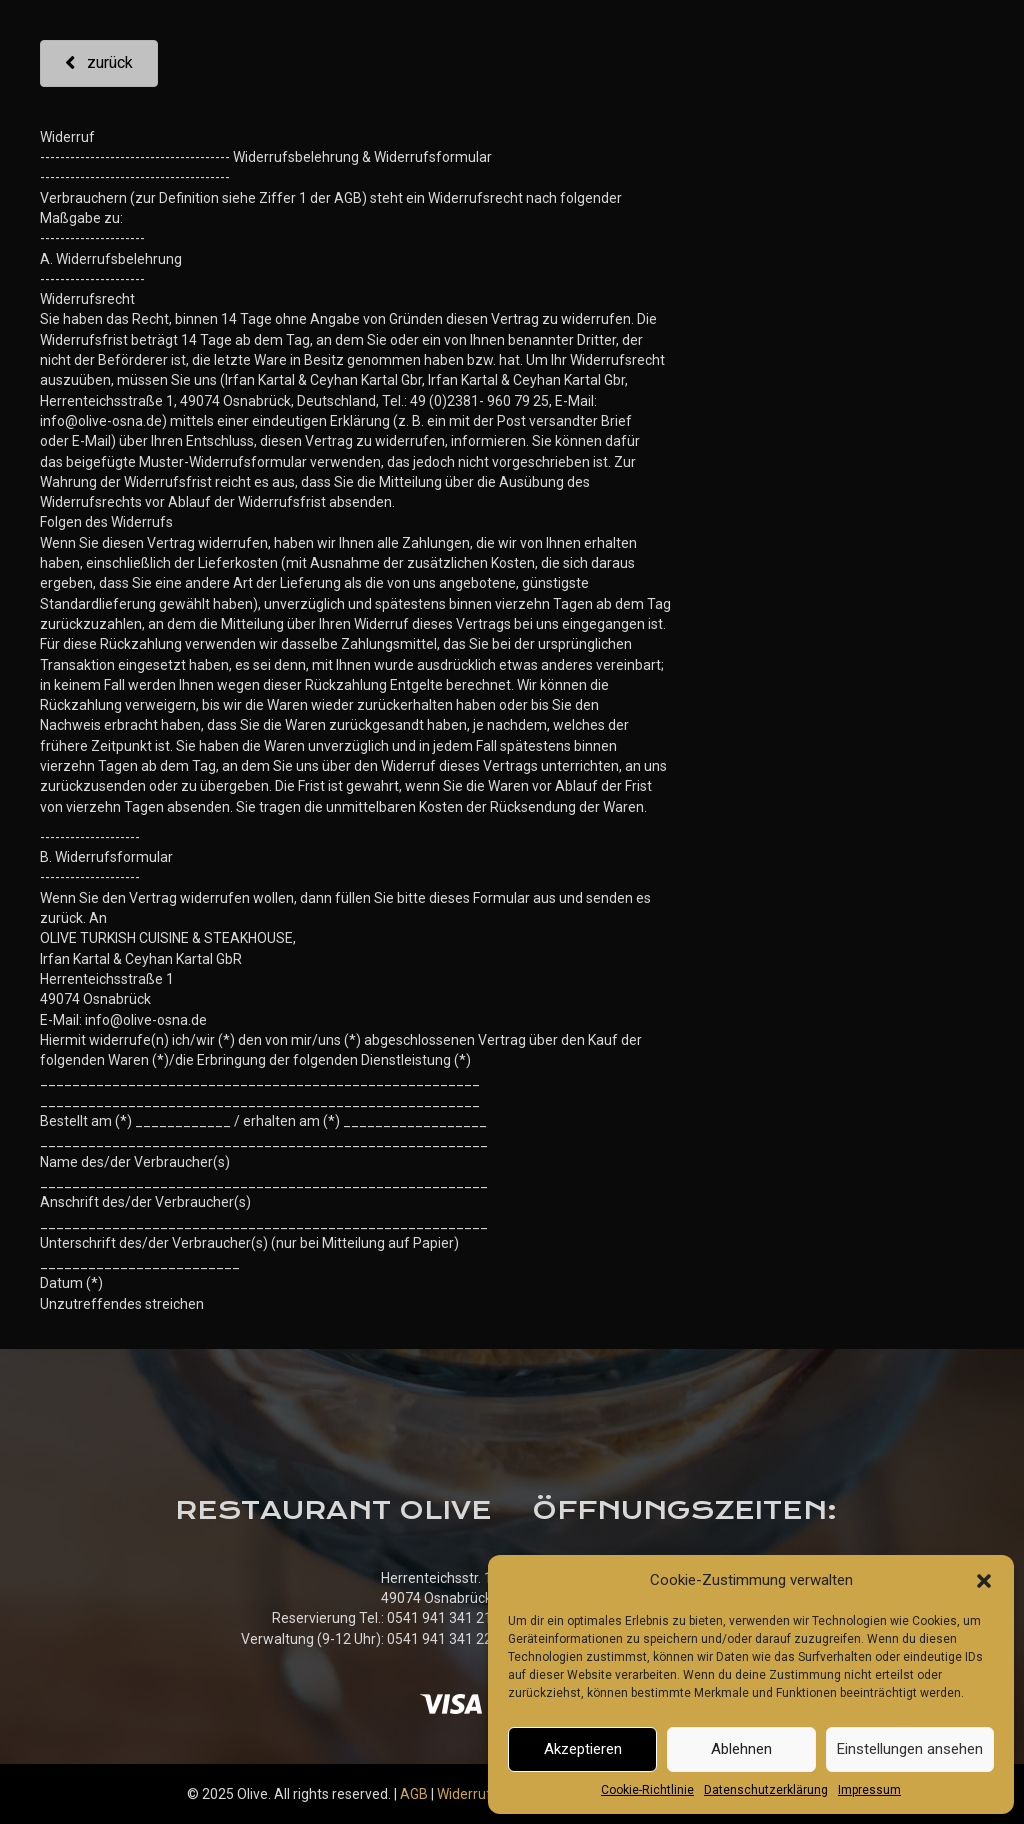 The height and width of the screenshot is (1824, 1024). What do you see at coordinates (741, 1749) in the screenshot?
I see `Ablehnen` at bounding box center [741, 1749].